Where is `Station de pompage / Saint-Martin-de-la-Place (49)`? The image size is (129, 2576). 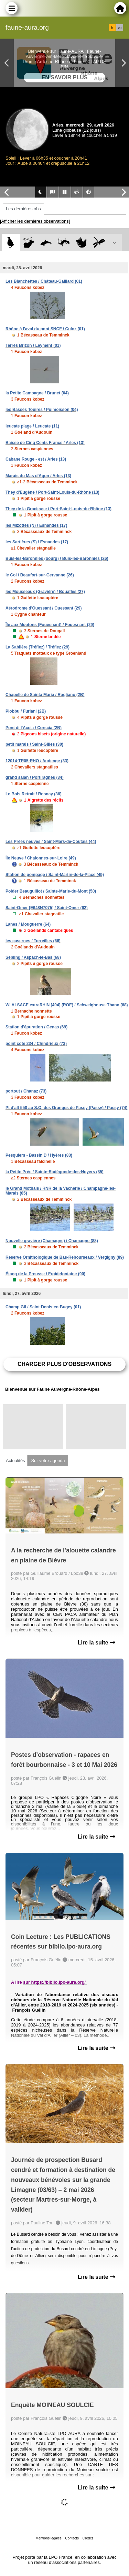
Station de pompage / Saint-Martin-de-la-Place (49) is located at coordinates (55, 874).